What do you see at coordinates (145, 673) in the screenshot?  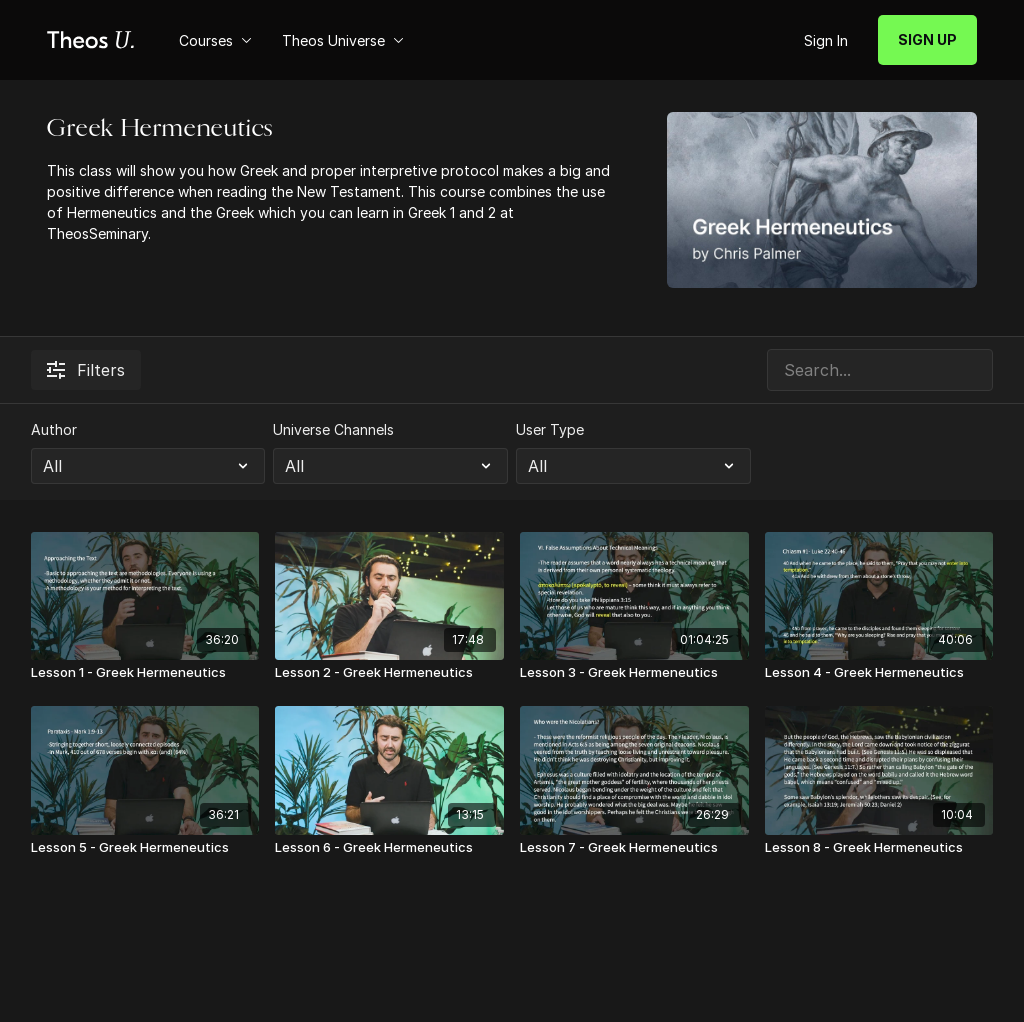 I see `[Lesson 1 - Greek Hermeneutics]` at bounding box center [145, 673].